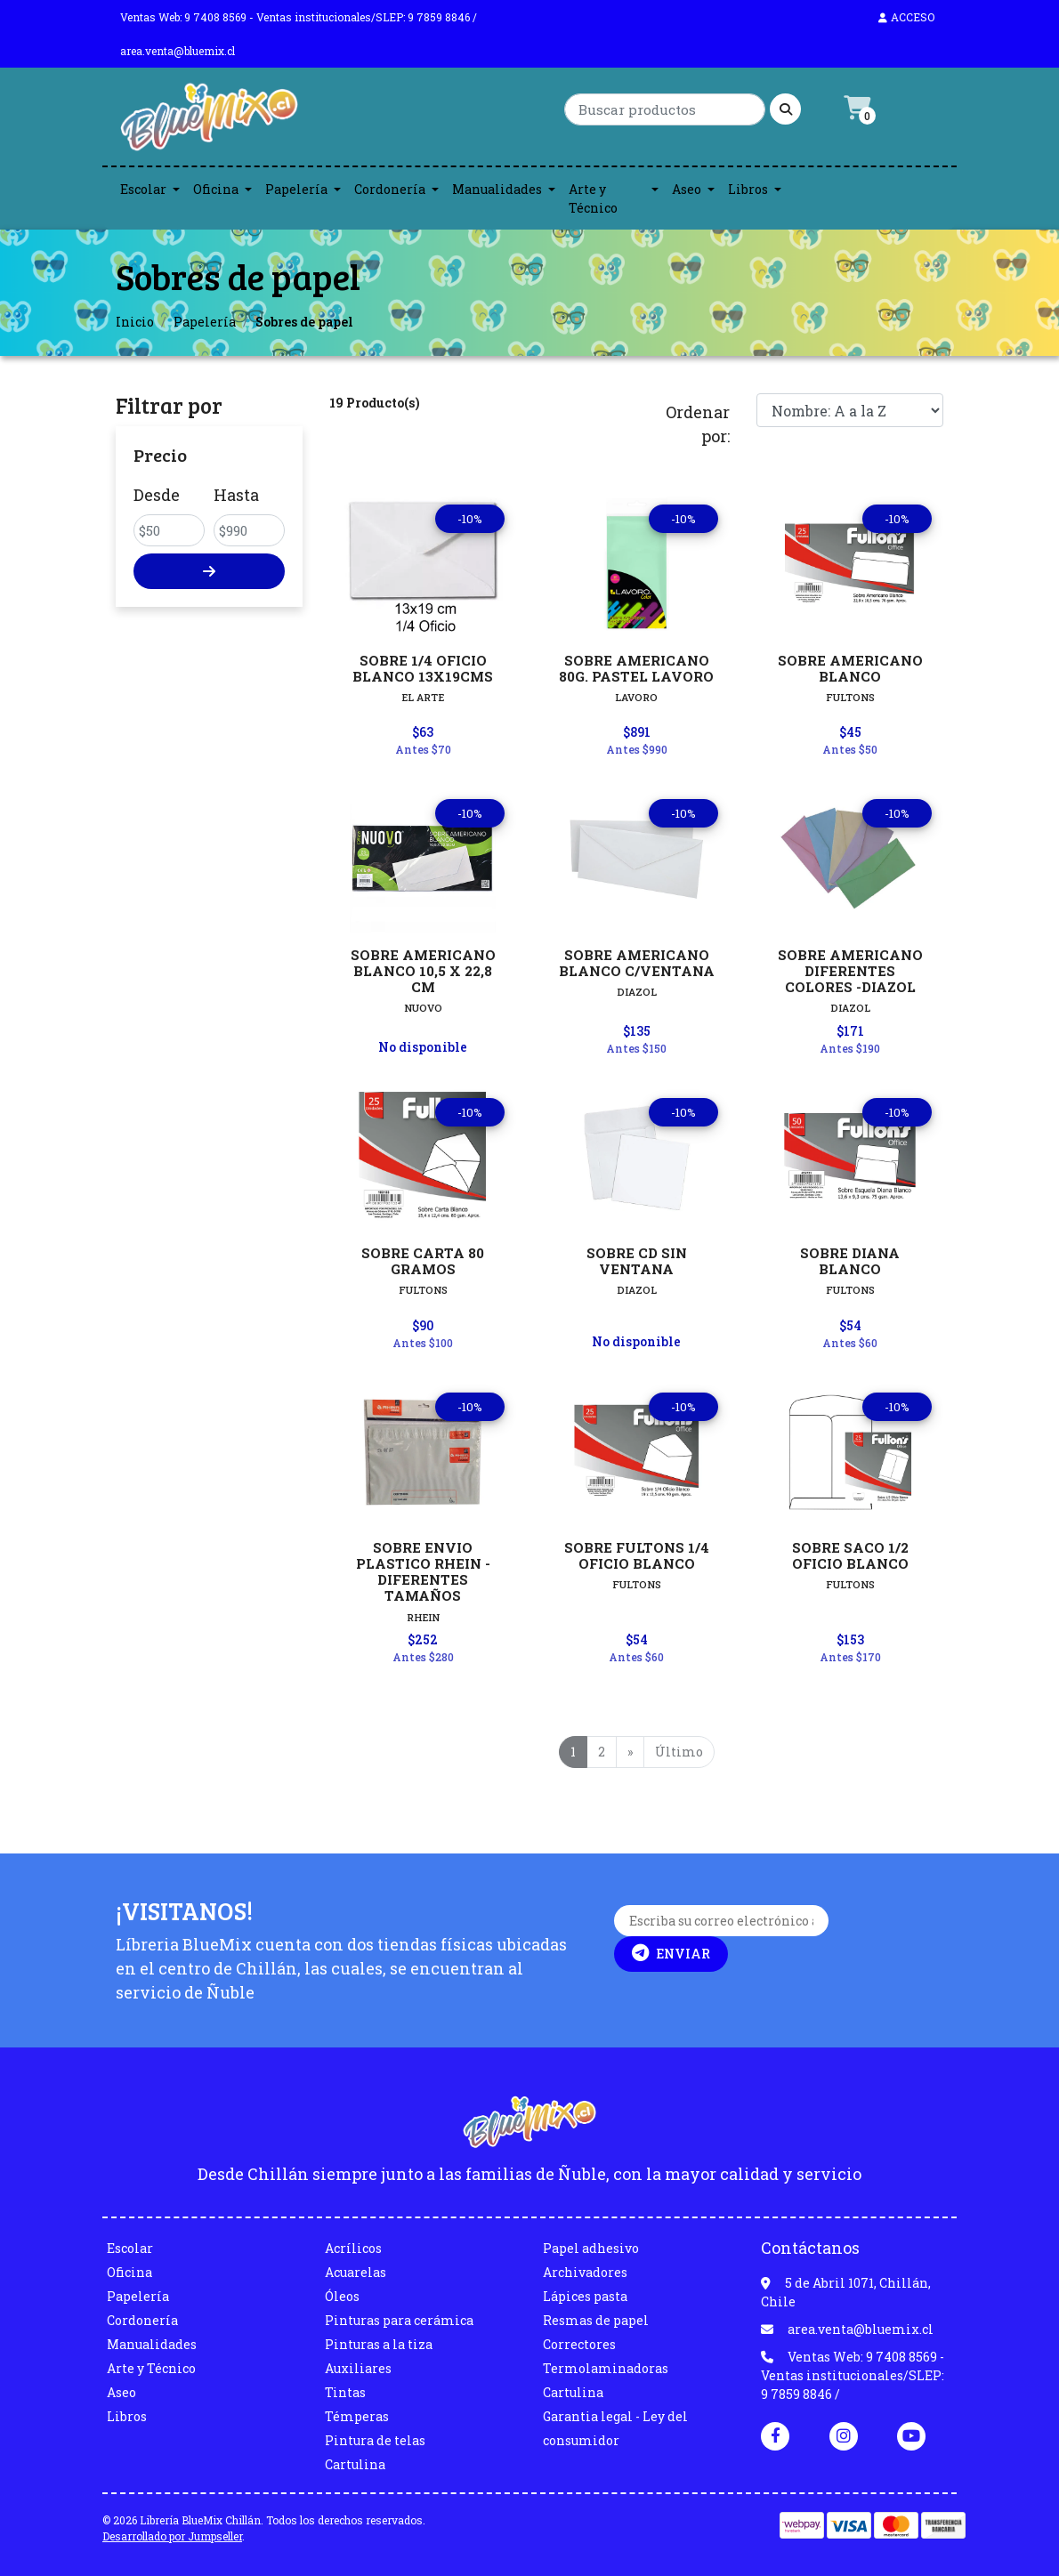  Describe the element at coordinates (355, 2464) in the screenshot. I see `Cartulina` at that location.